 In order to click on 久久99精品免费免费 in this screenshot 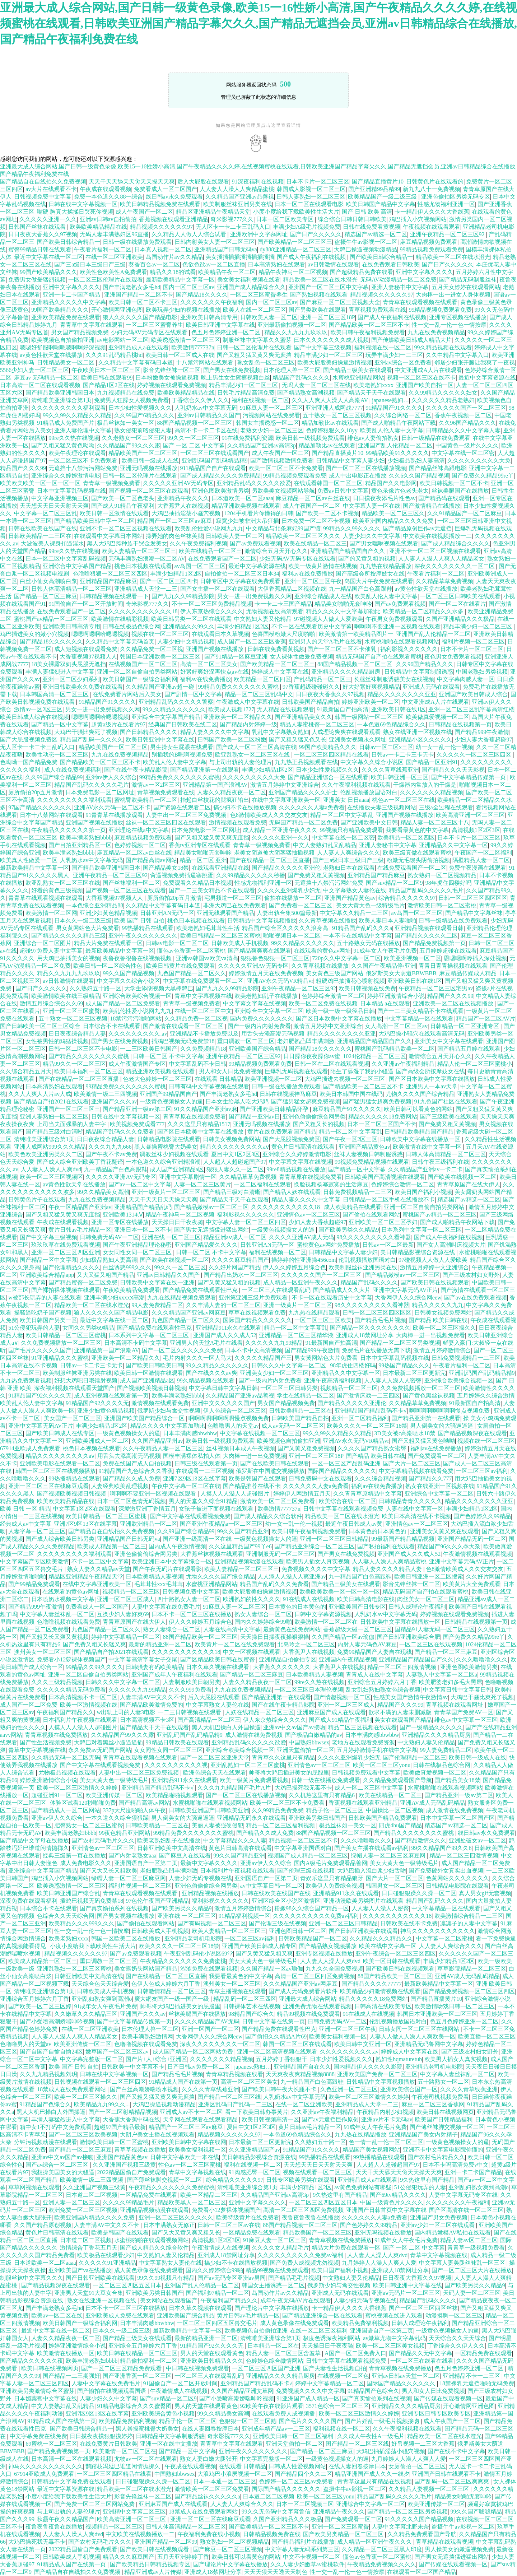, I will do `click(277, 1810)`.